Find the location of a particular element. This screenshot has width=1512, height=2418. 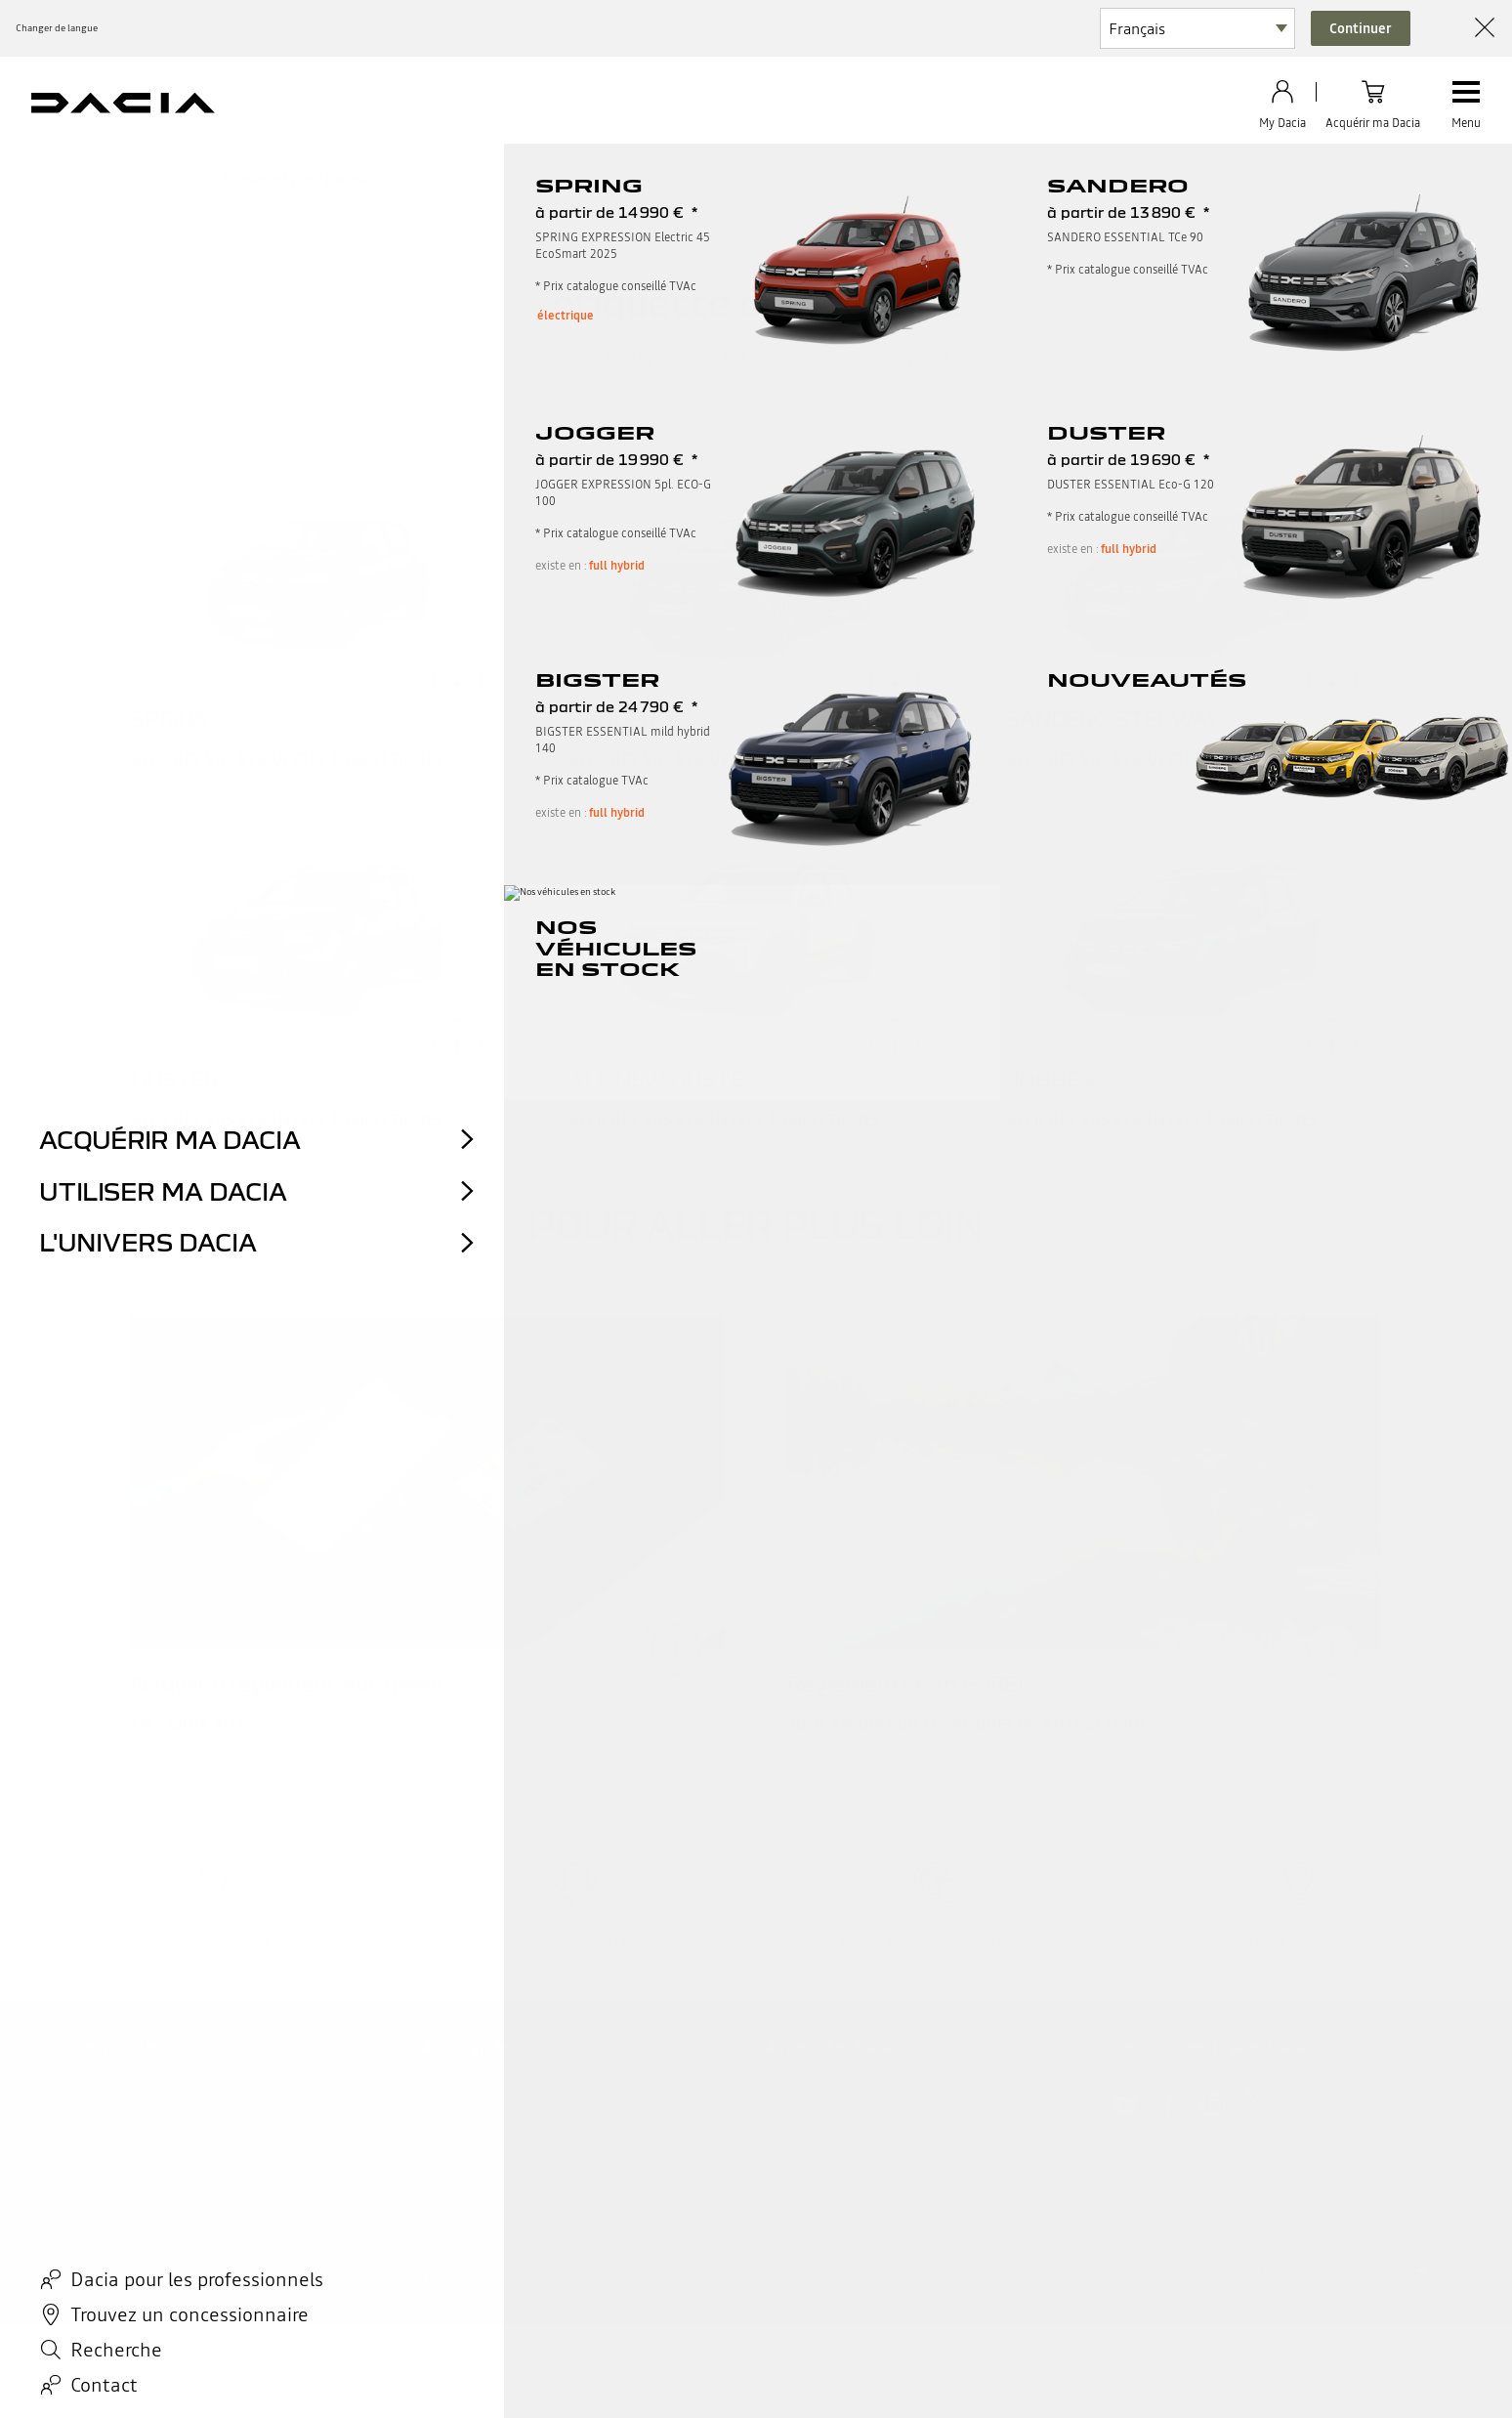

En savoir plus is located at coordinates (191, 1725).